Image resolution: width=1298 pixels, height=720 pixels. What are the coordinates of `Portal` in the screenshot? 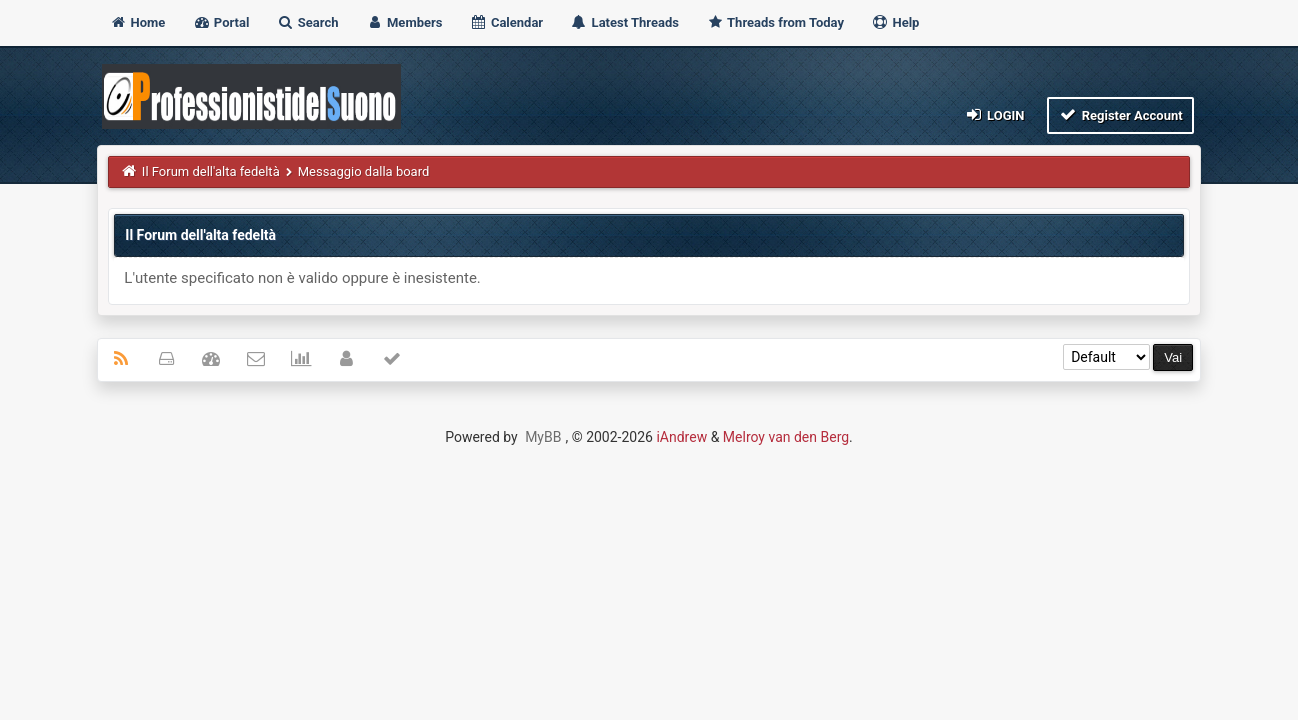 It's located at (221, 22).